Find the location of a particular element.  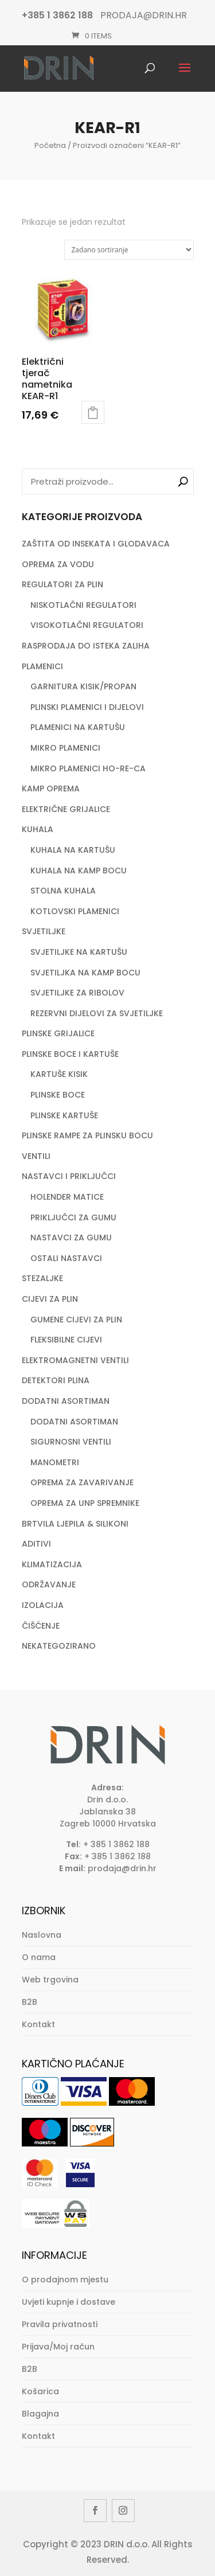

ADITIVI is located at coordinates (36, 1543).